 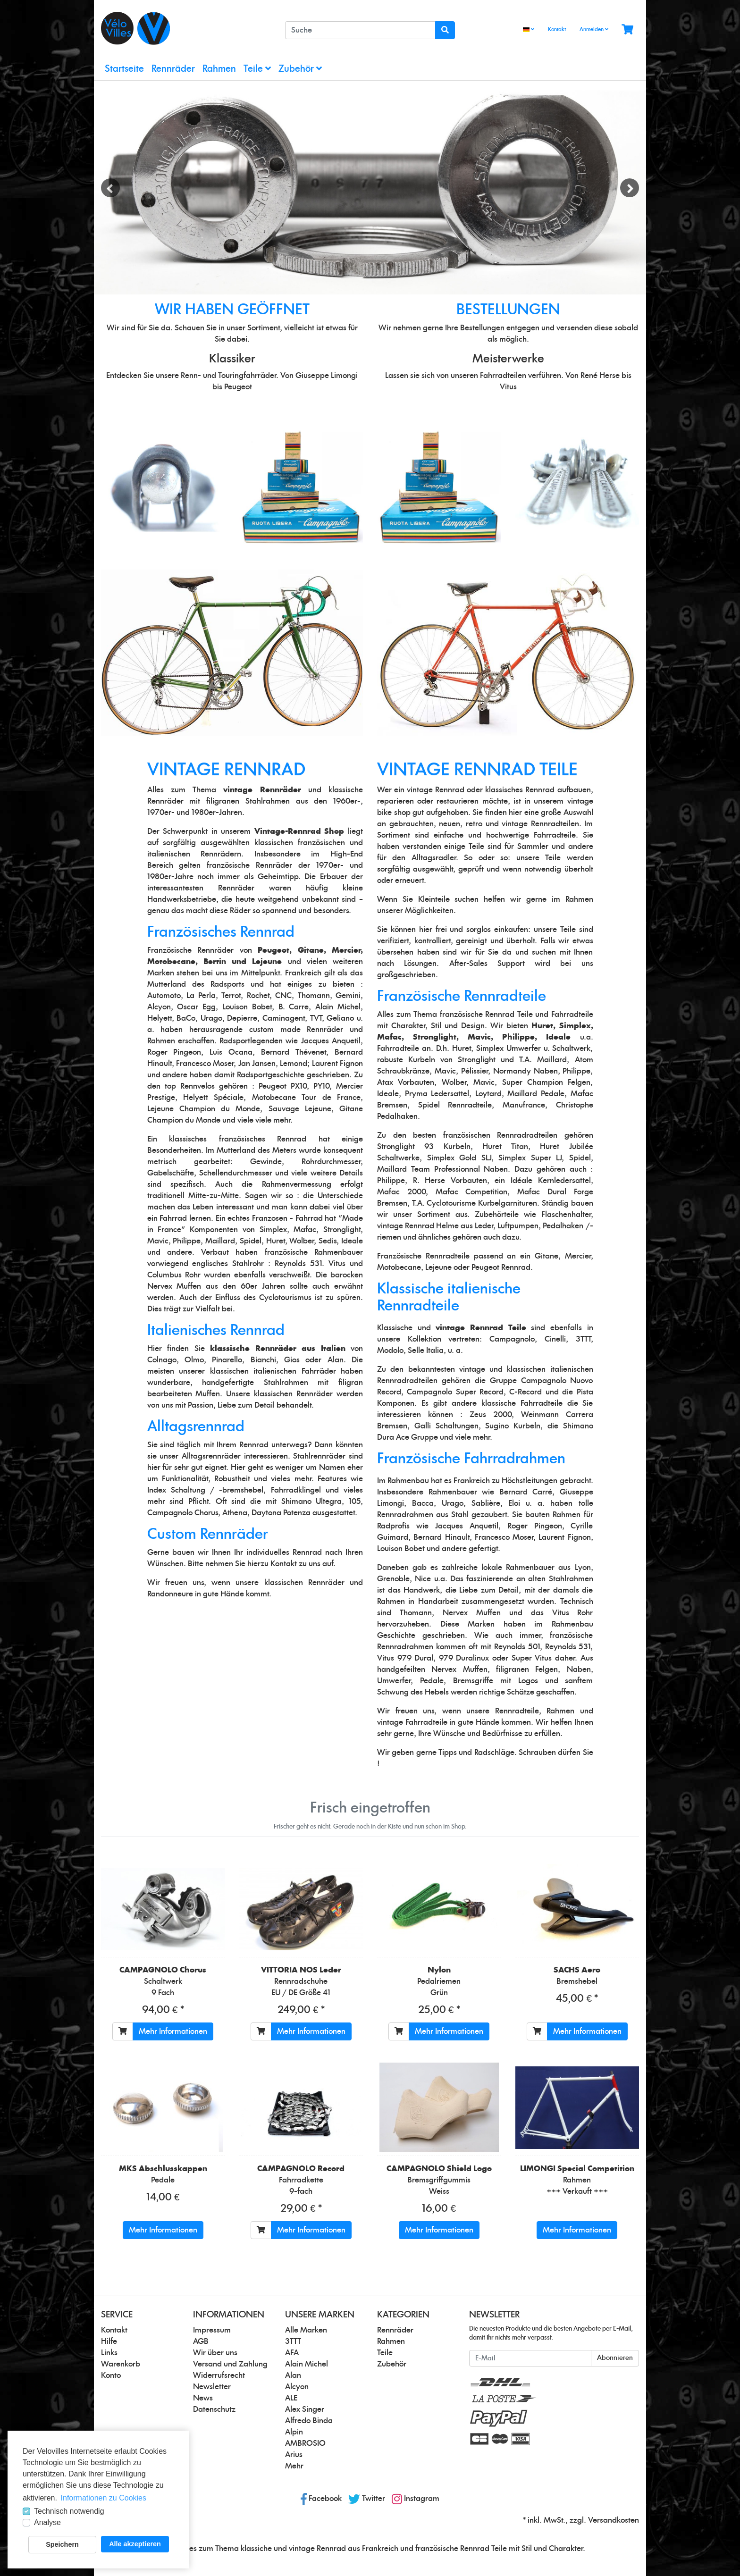 I want to click on [E-Mail], so click(x=530, y=2358).